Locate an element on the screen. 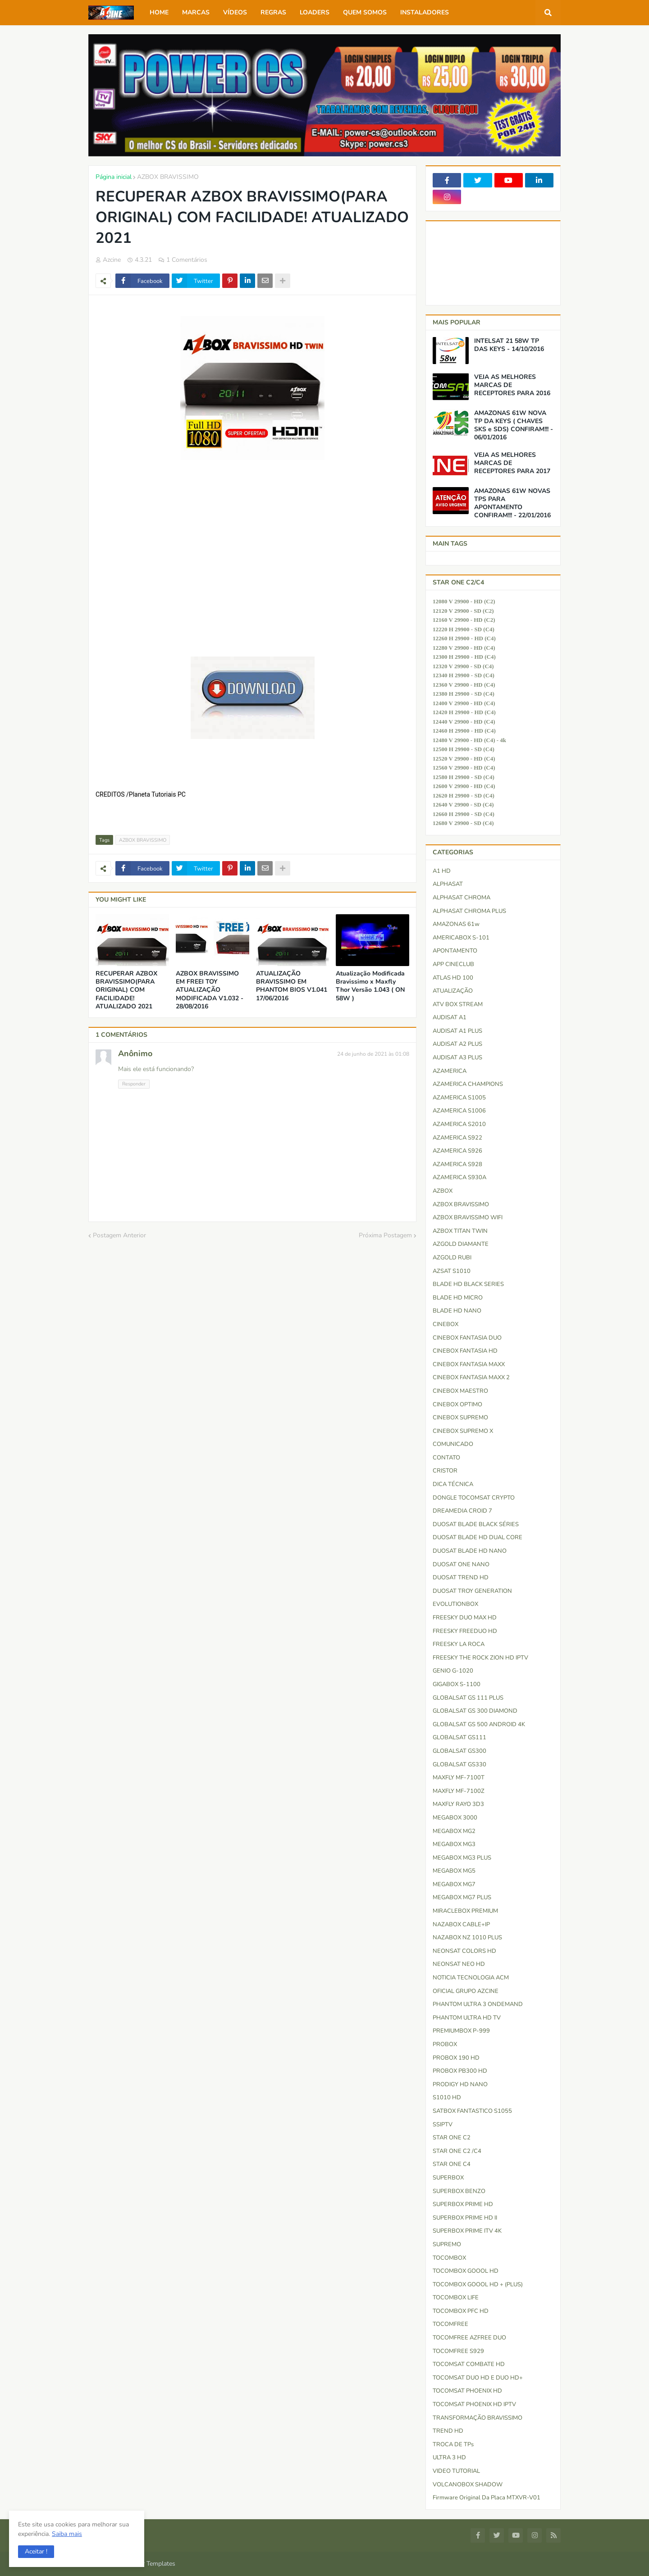 The image size is (649, 2576). AMAZONAS 61w is located at coordinates (456, 924).